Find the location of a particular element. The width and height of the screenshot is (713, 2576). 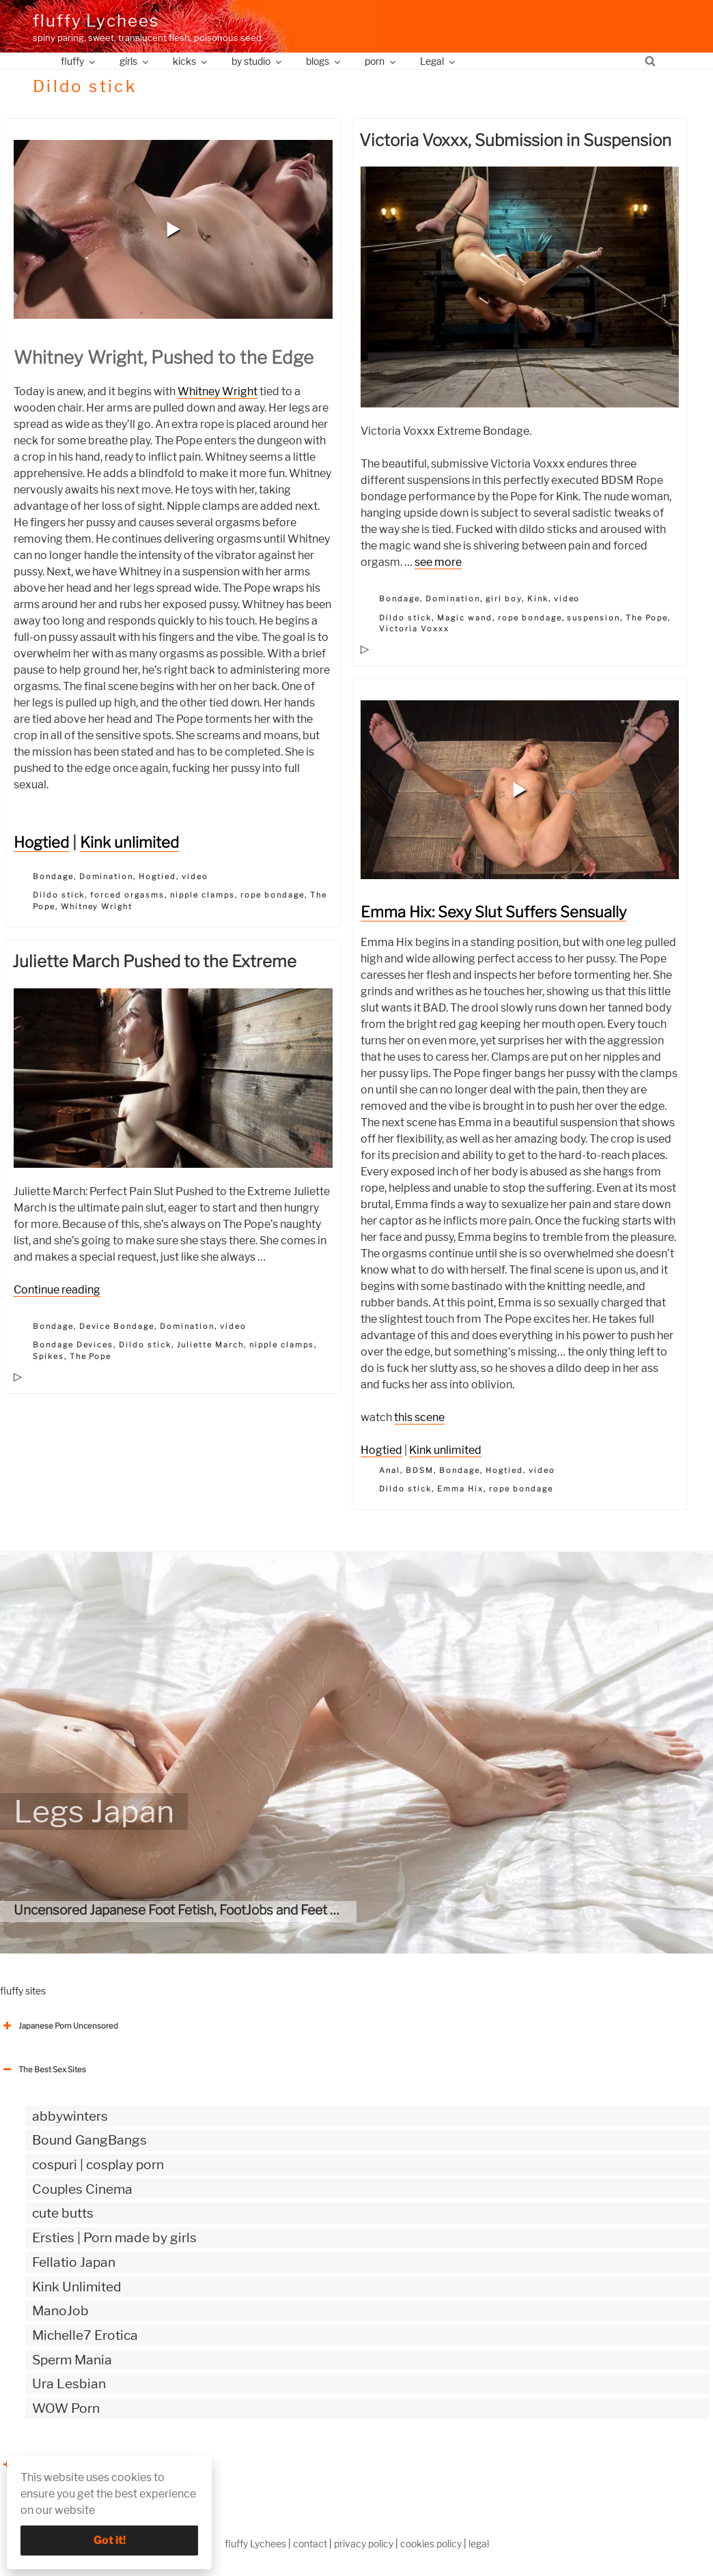

legal is located at coordinates (479, 2543).